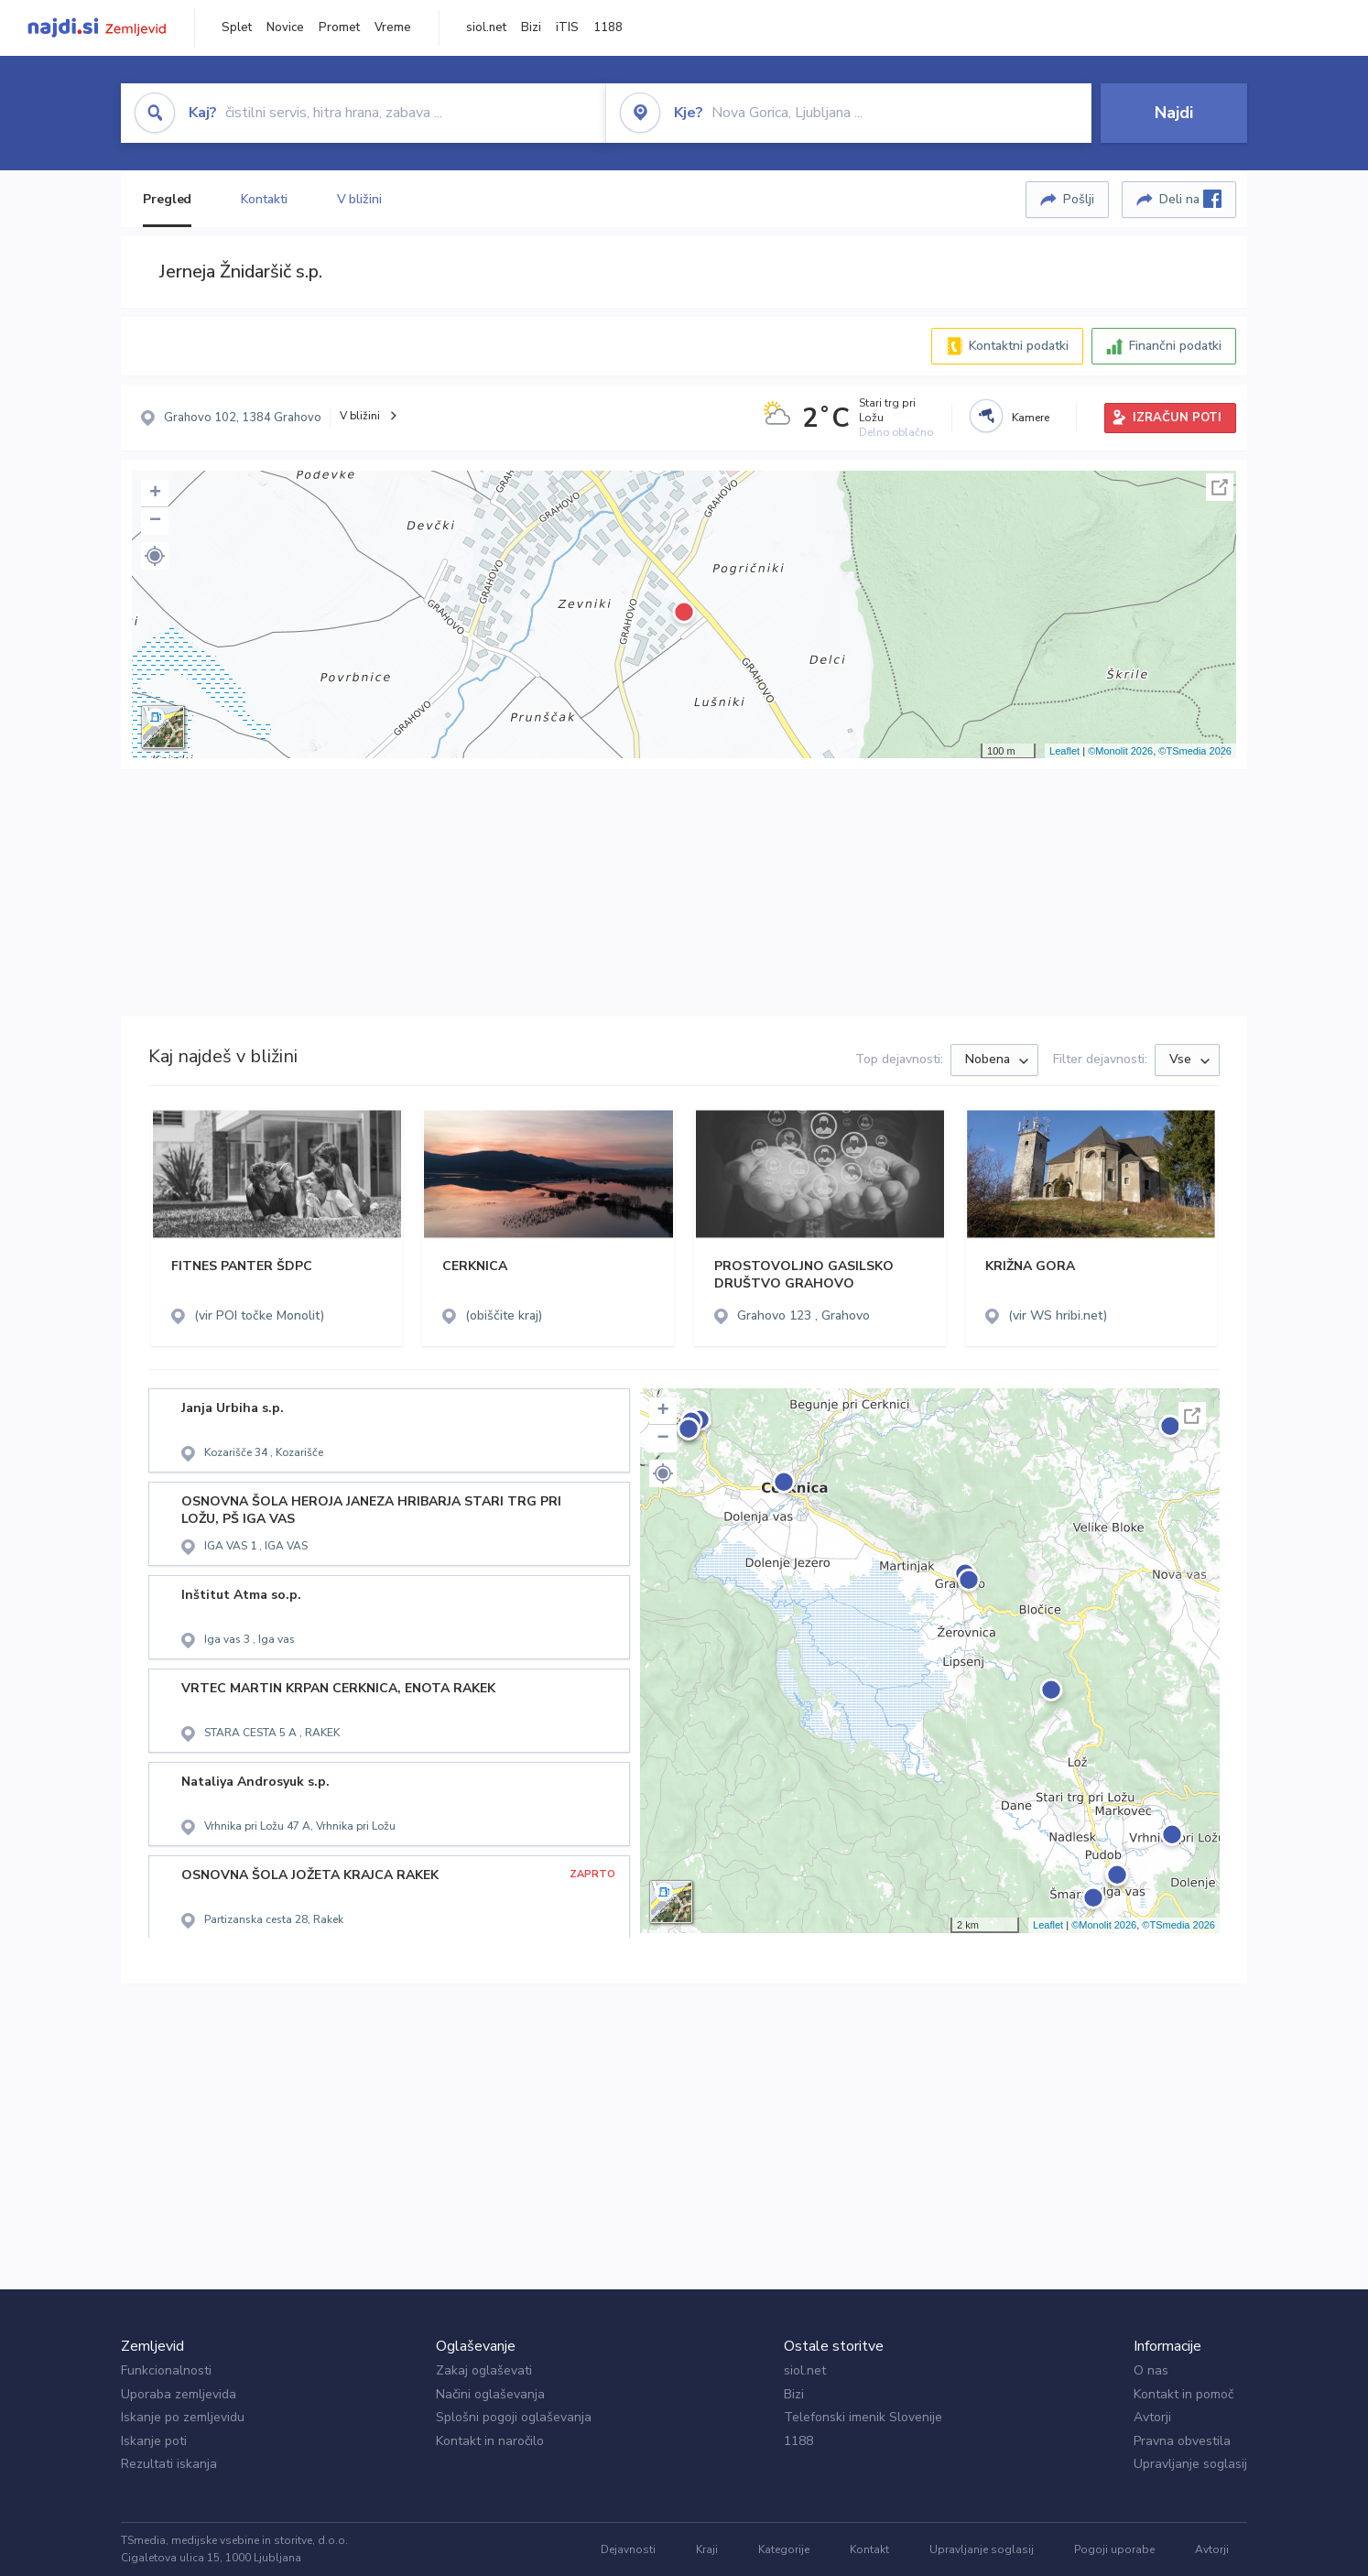 This screenshot has height=2576, width=1368. Describe the element at coordinates (166, 2370) in the screenshot. I see `Funkcionalnosti` at that location.